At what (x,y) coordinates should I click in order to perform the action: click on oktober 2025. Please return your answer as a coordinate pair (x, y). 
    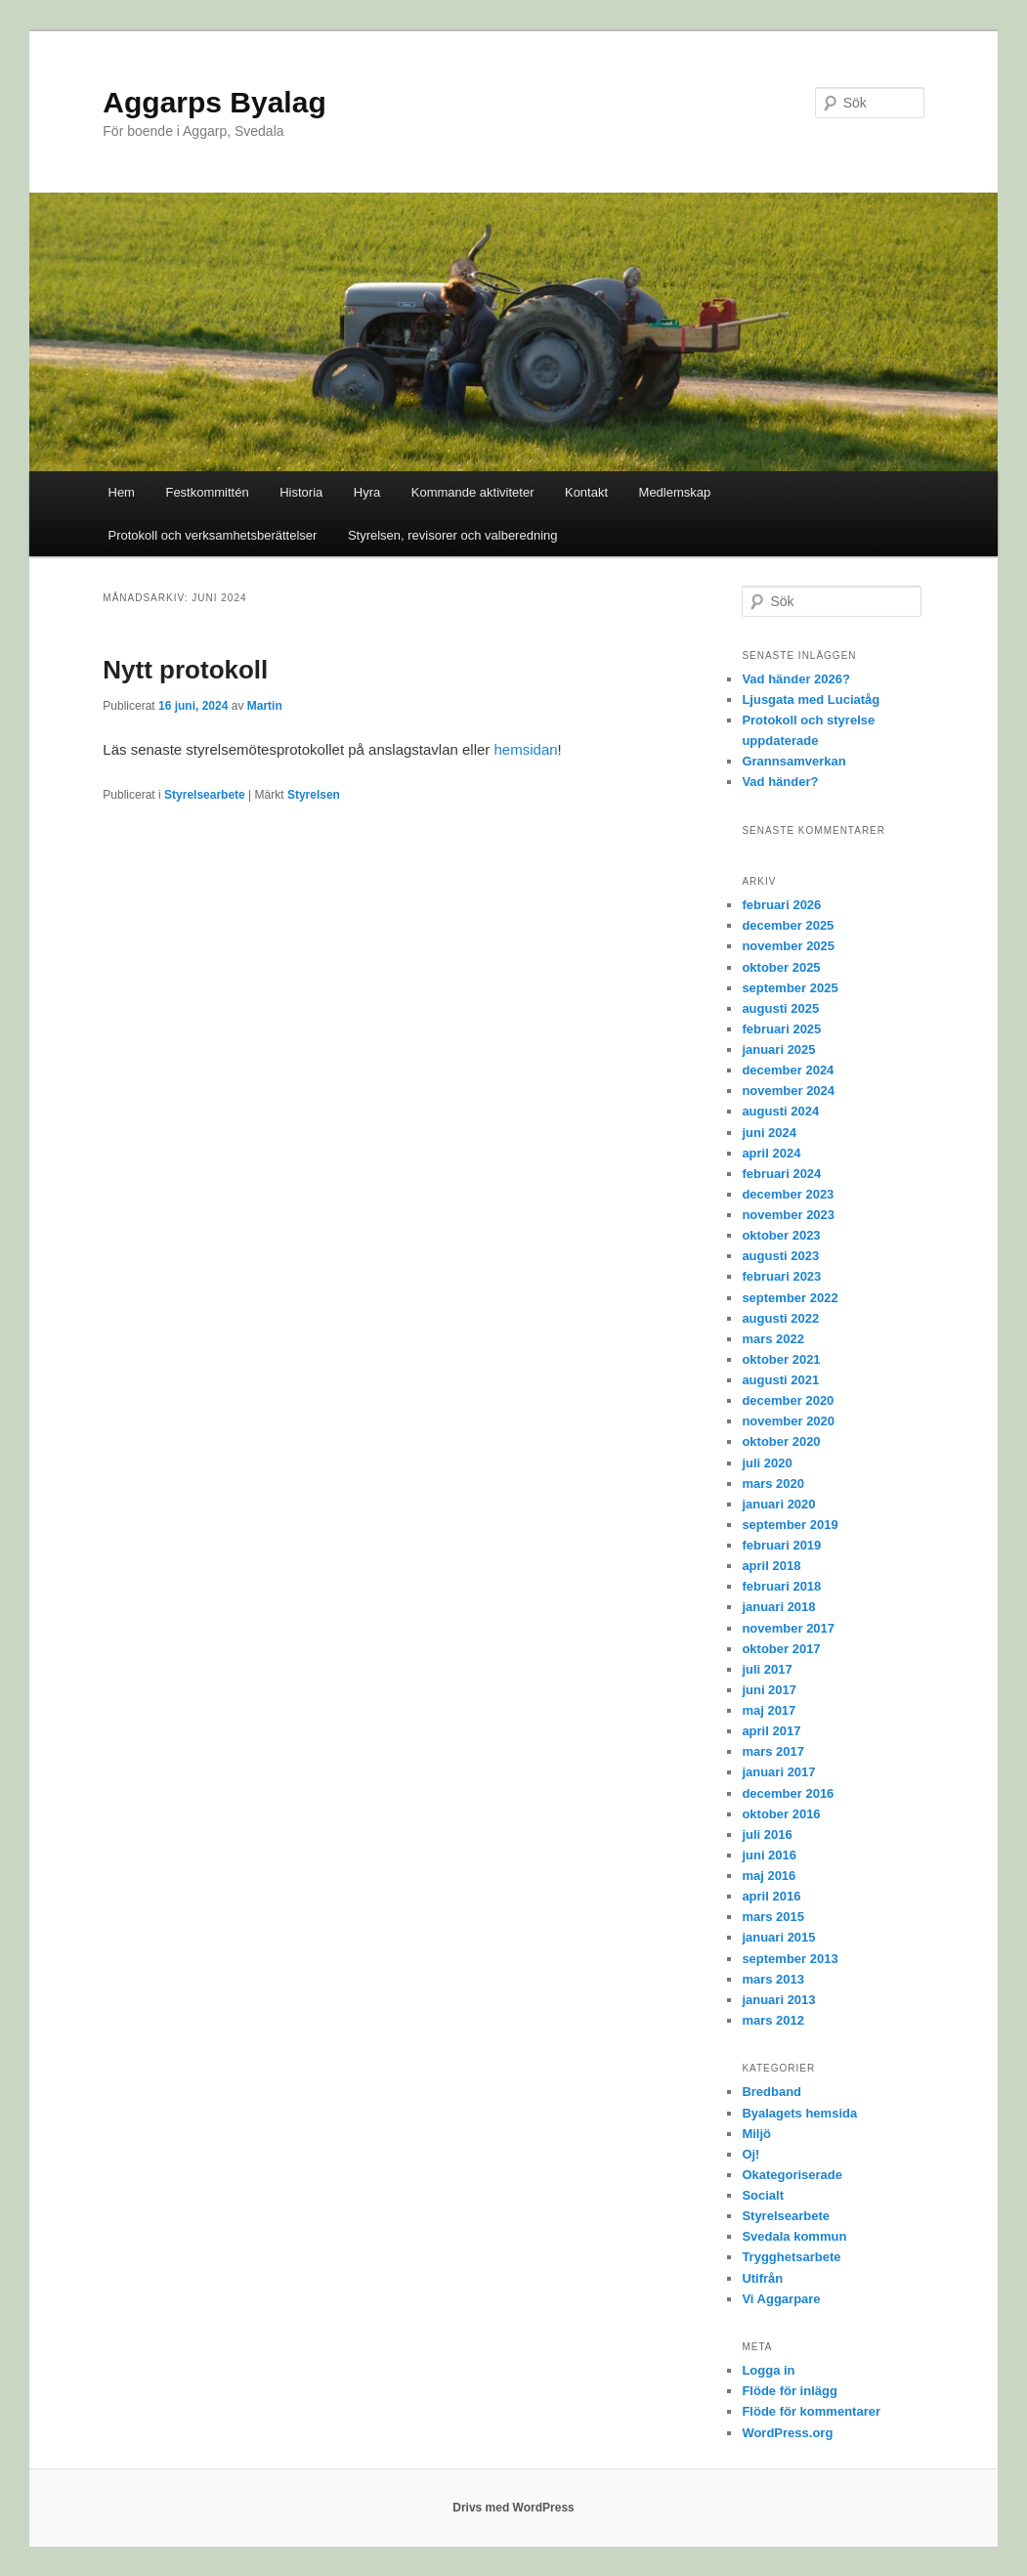
    Looking at the image, I should click on (781, 967).